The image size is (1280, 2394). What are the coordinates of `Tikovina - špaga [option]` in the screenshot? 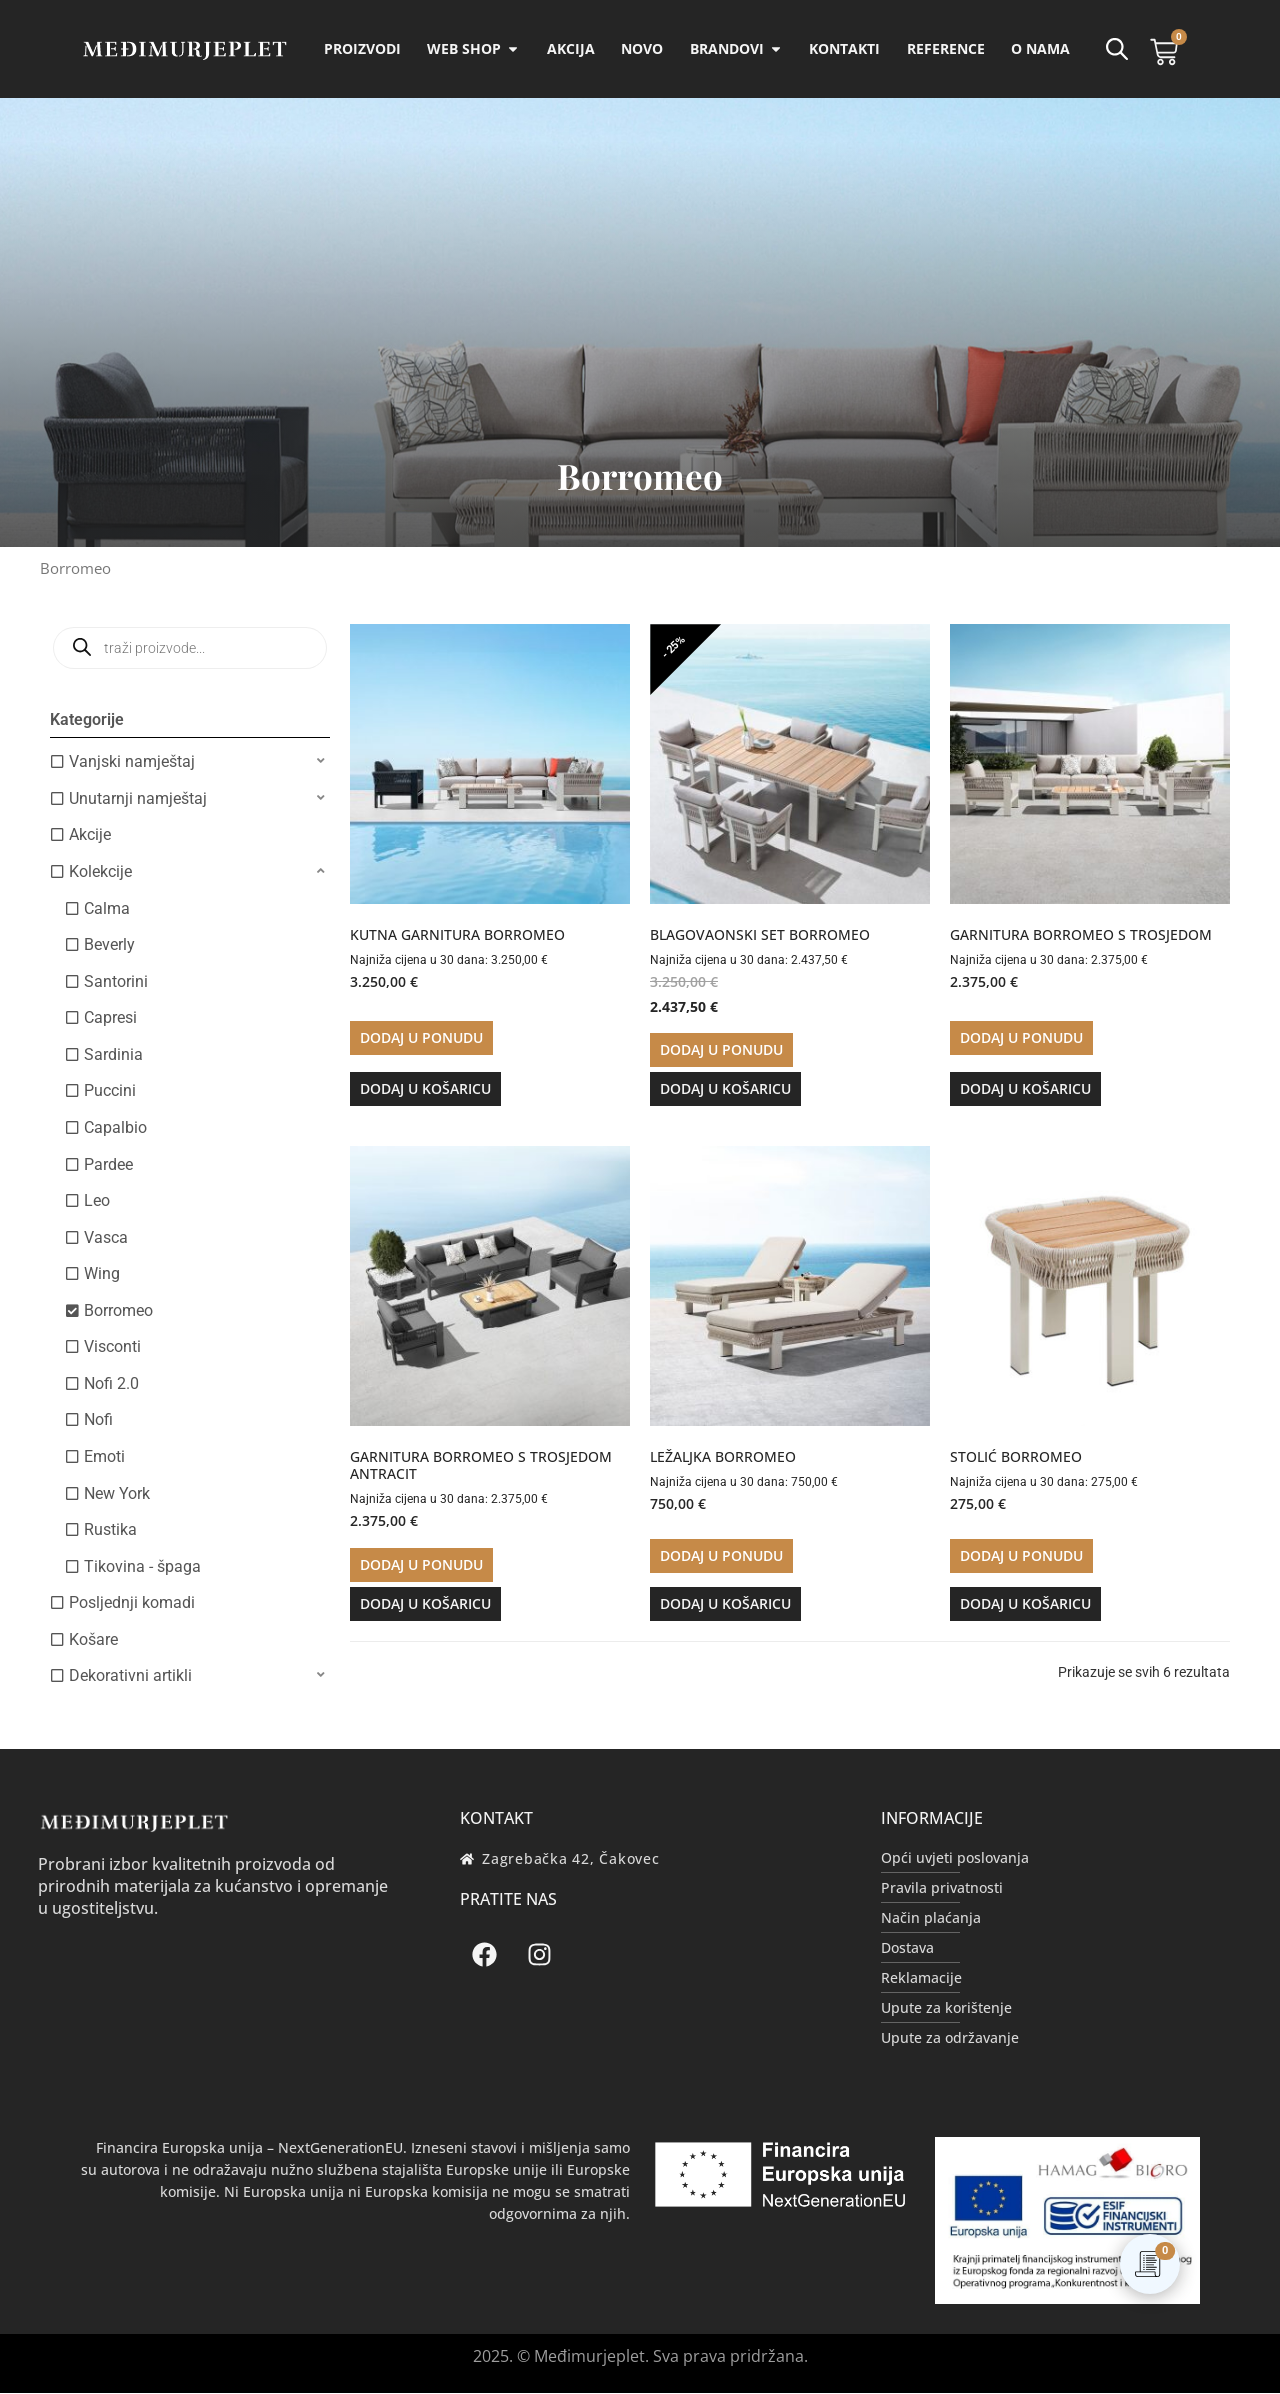 It's located at (142, 1567).